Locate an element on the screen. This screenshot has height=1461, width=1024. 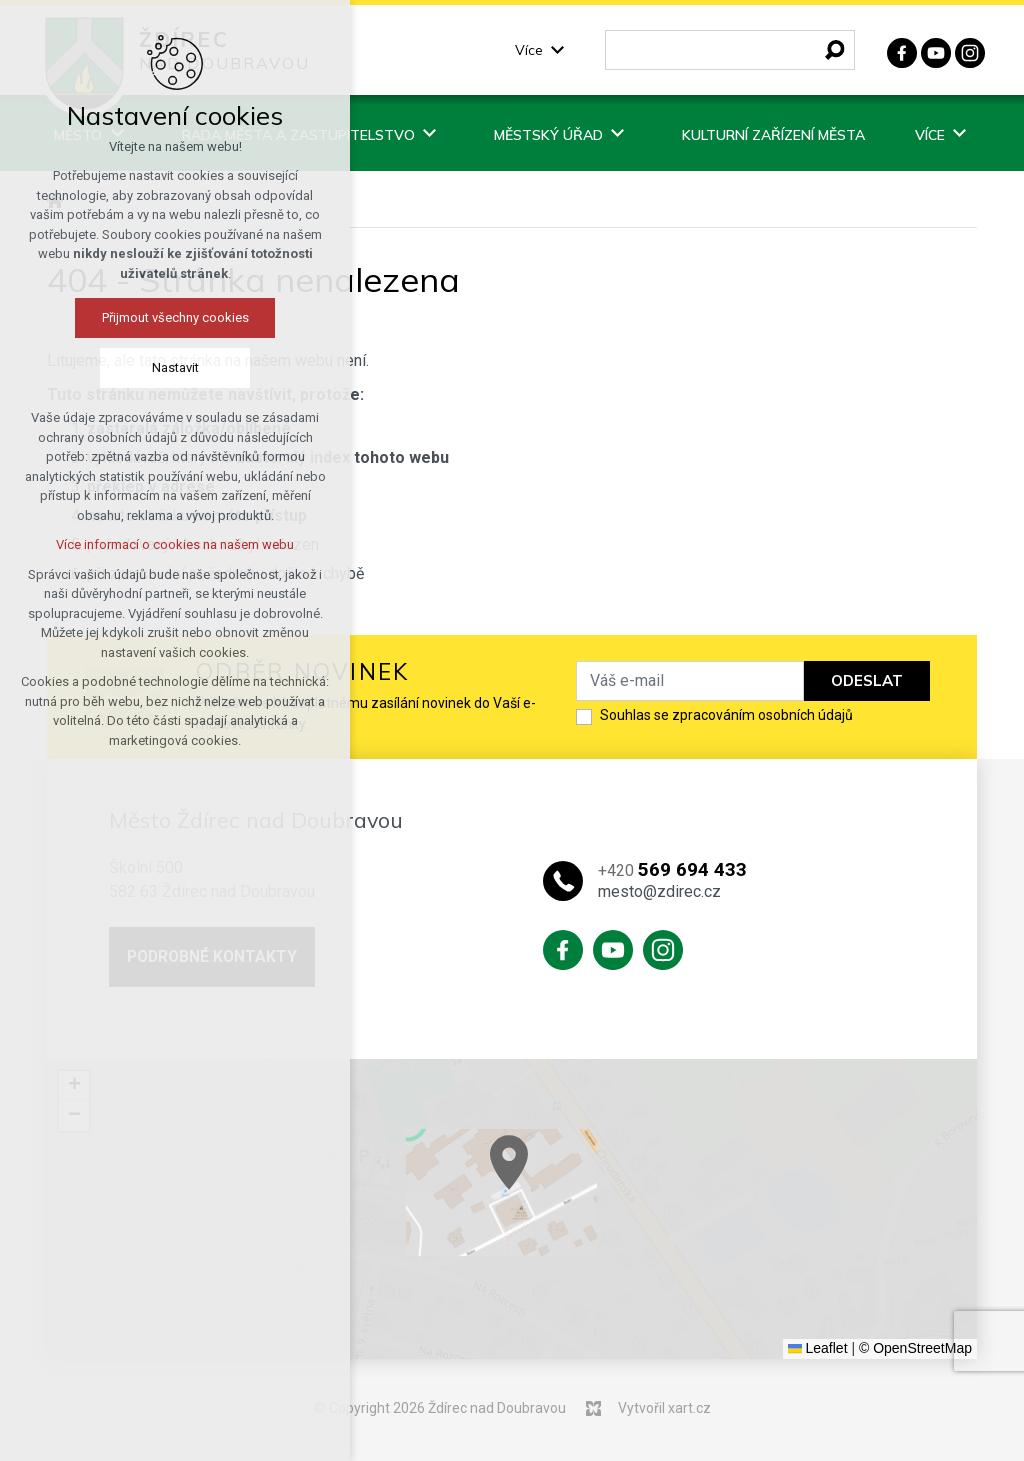
Nastavit is located at coordinates (172, 367).